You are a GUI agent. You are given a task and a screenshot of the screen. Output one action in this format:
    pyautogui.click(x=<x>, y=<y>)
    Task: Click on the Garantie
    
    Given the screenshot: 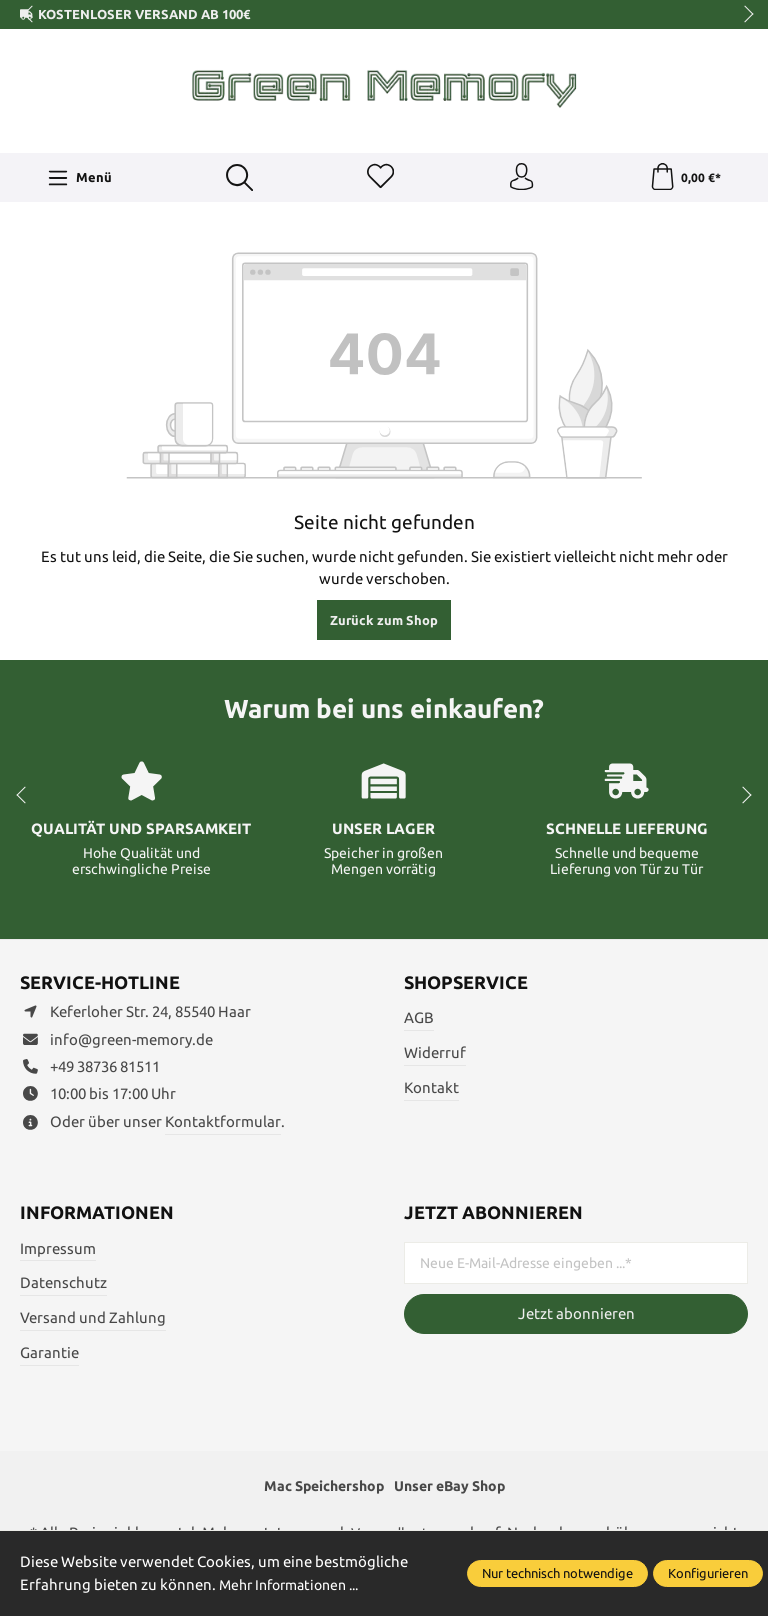 What is the action you would take?
    pyautogui.click(x=49, y=1355)
    